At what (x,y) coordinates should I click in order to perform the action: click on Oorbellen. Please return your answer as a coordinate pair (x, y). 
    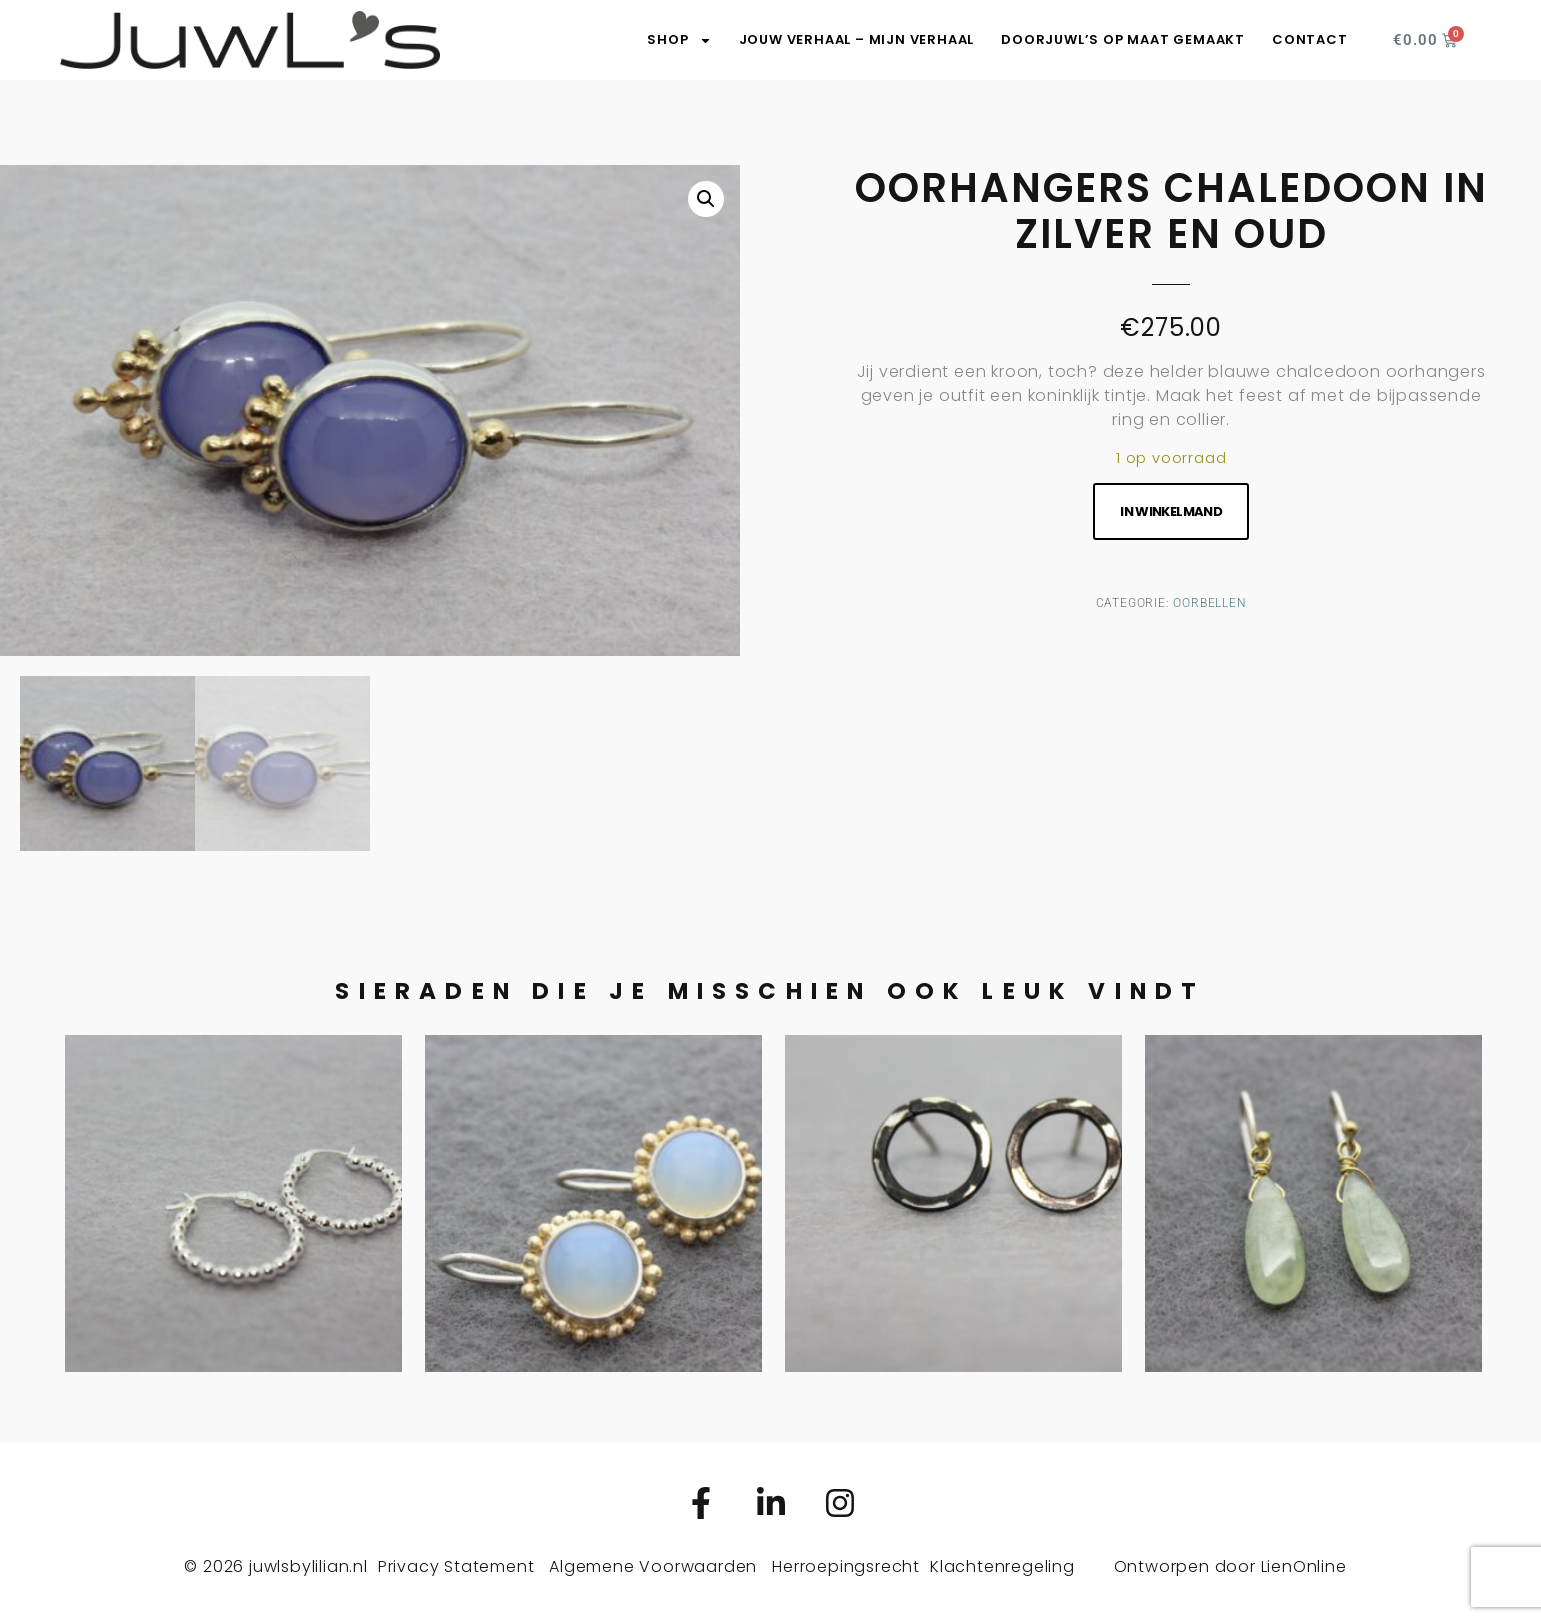
    Looking at the image, I should click on (1209, 603).